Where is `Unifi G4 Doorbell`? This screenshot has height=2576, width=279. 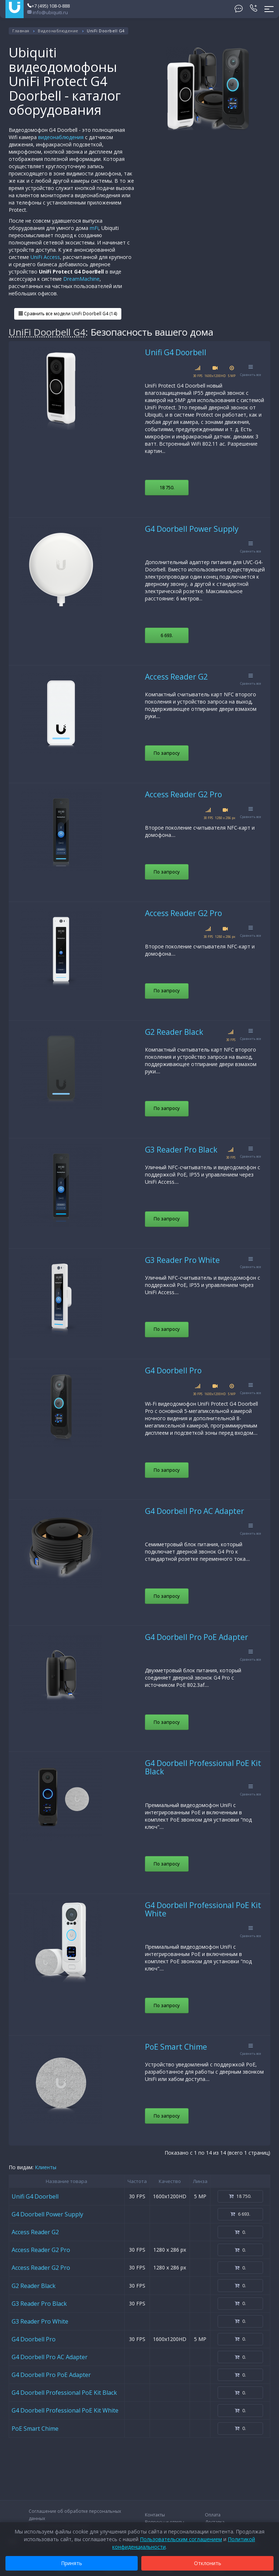
Unifi G4 Doorbell is located at coordinates (175, 352).